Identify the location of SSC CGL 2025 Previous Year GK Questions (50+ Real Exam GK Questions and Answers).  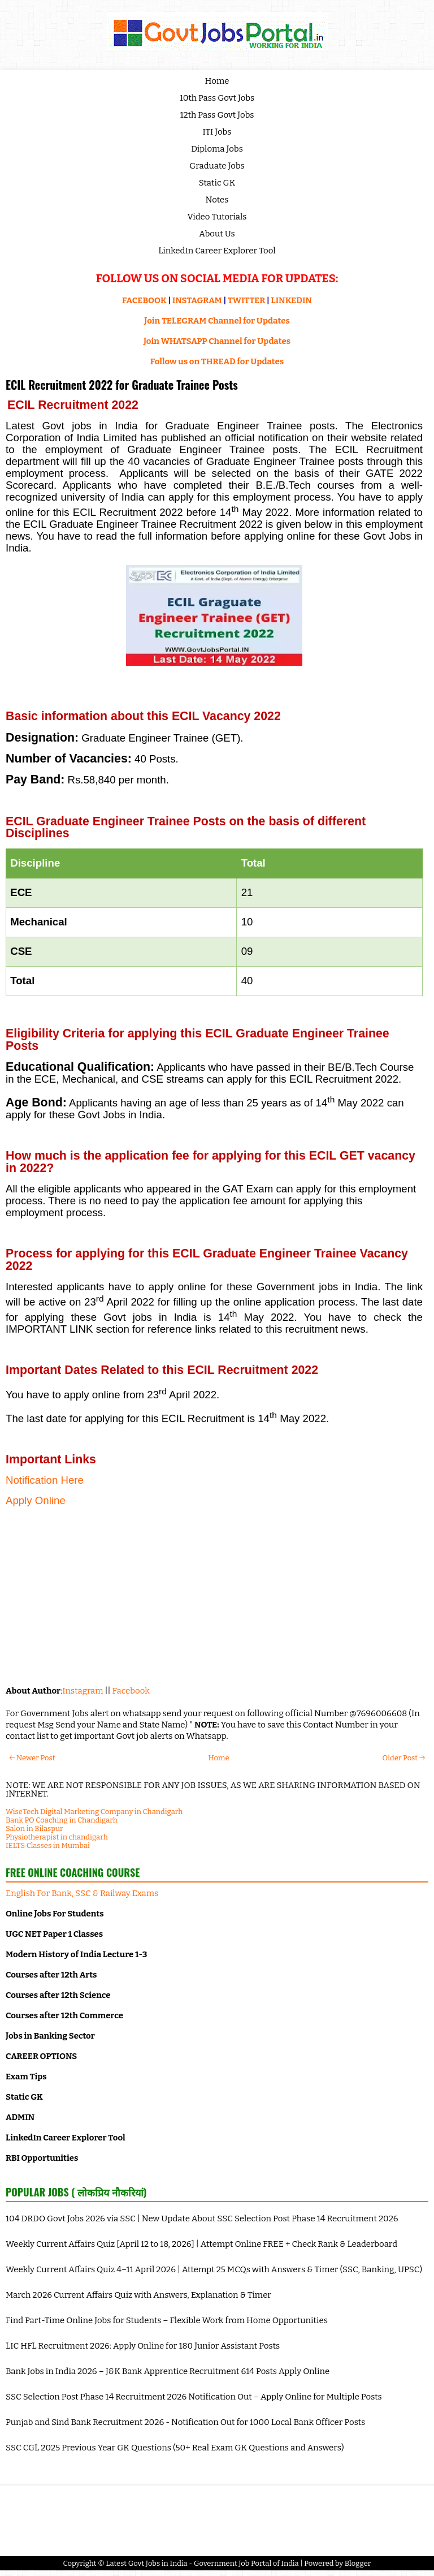
(175, 2448).